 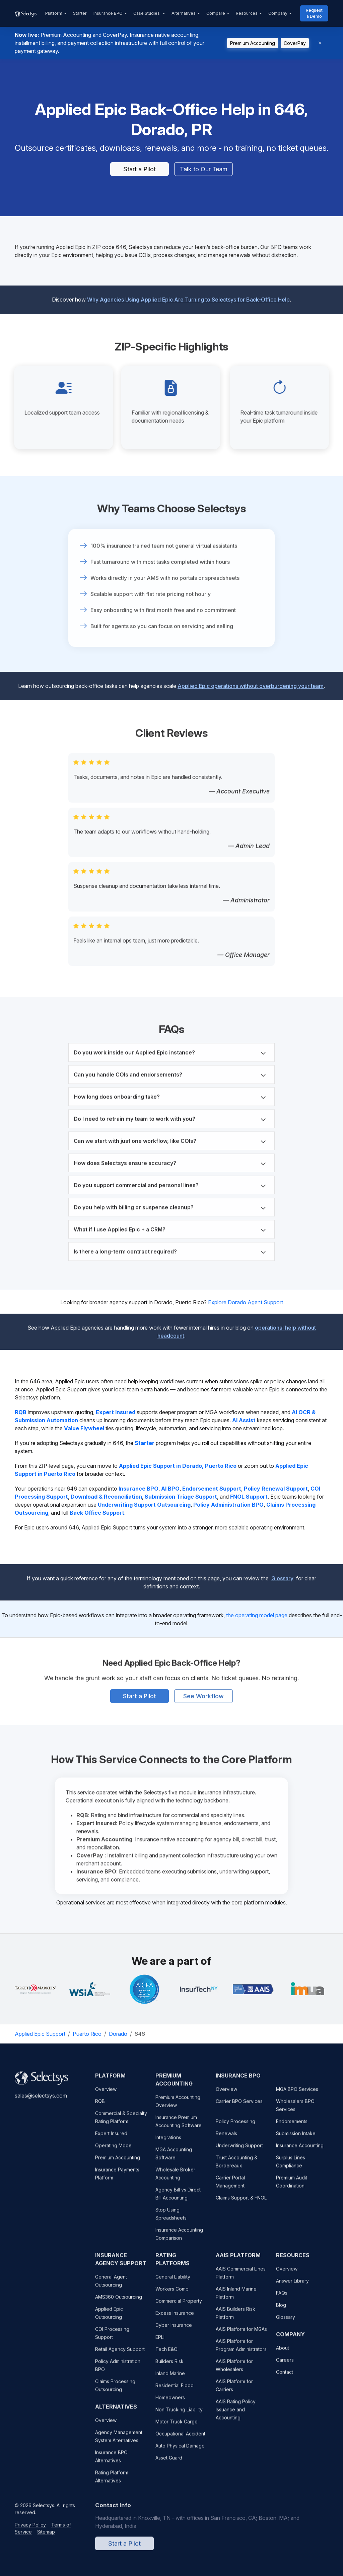 What do you see at coordinates (184, 13) in the screenshot?
I see `Alternatives` at bounding box center [184, 13].